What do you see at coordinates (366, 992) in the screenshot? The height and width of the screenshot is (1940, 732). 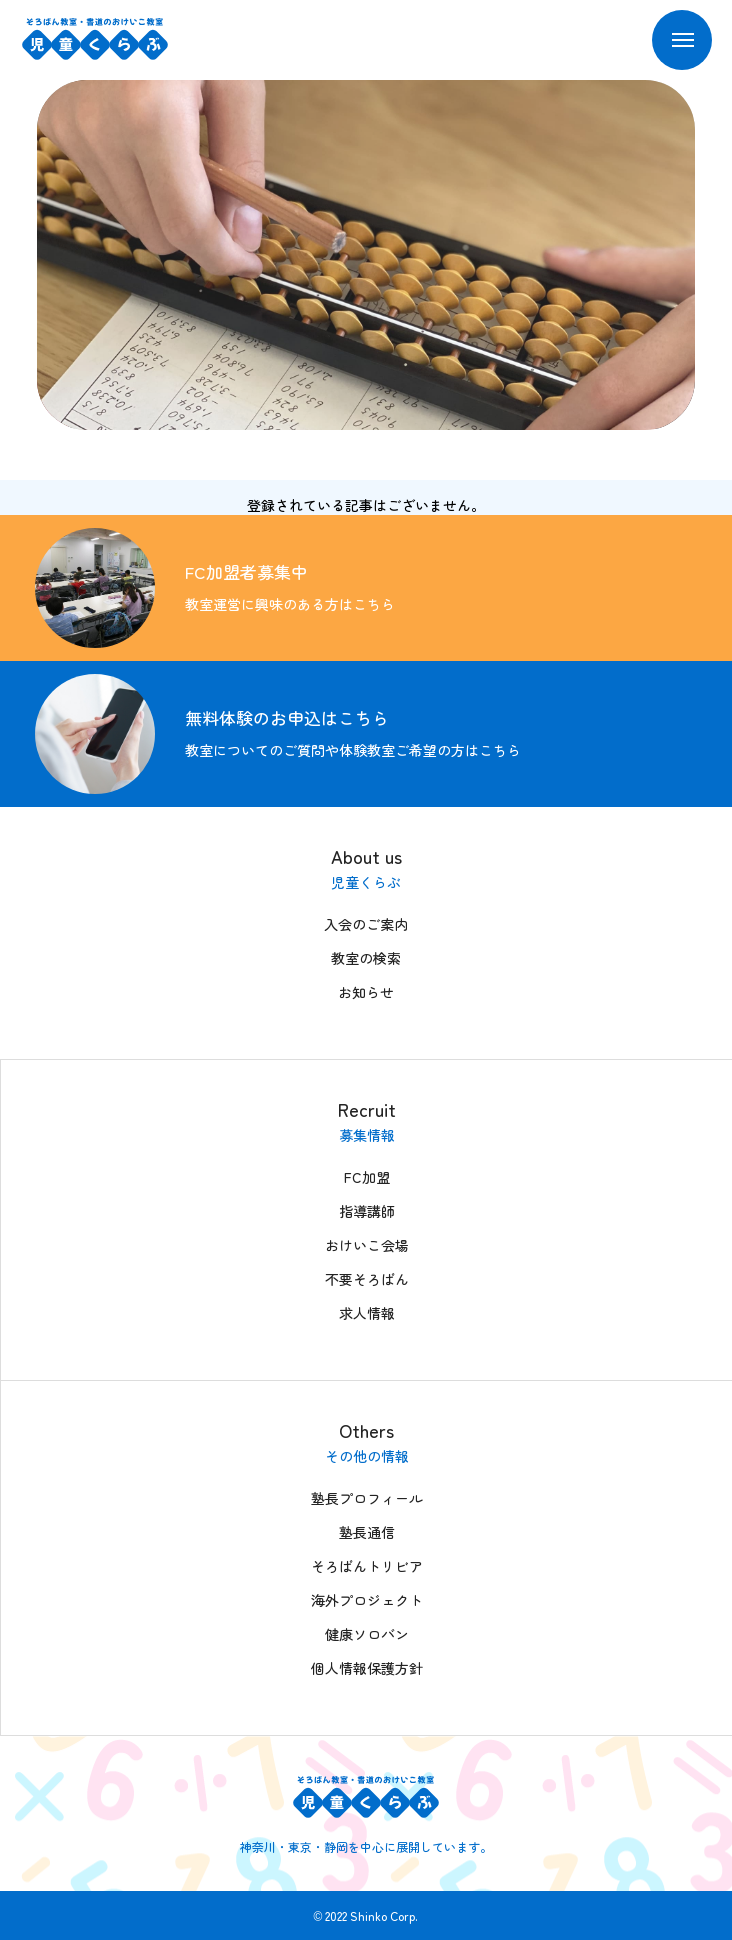 I see `お知らせ` at bounding box center [366, 992].